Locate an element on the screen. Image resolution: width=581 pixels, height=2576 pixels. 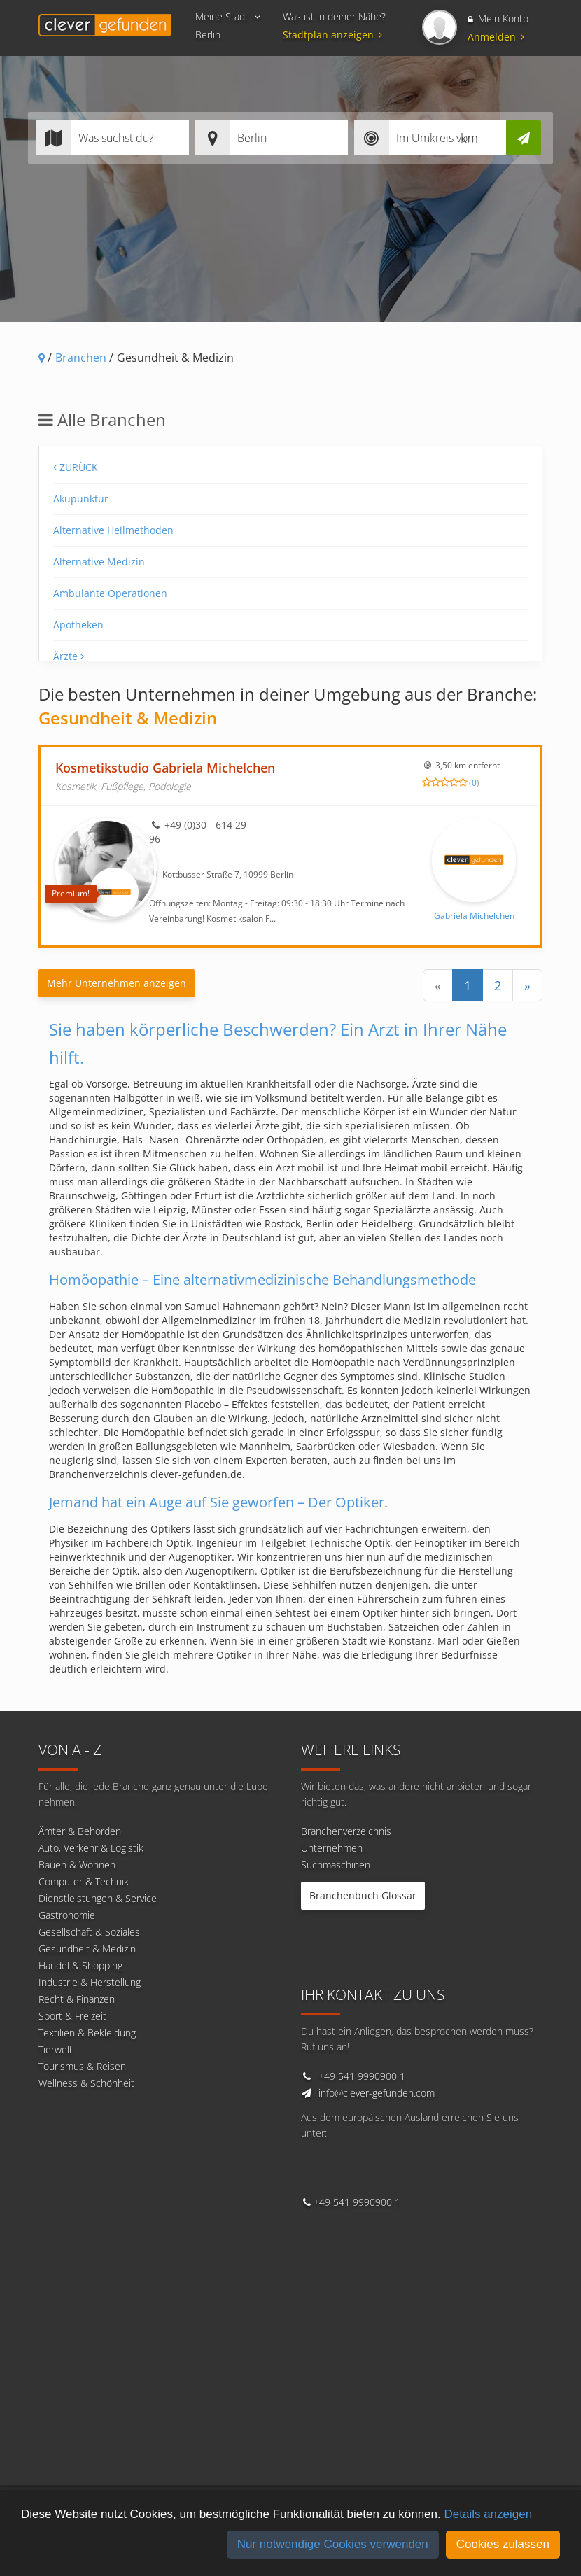
Gesellschaft & Soziales is located at coordinates (89, 1931).